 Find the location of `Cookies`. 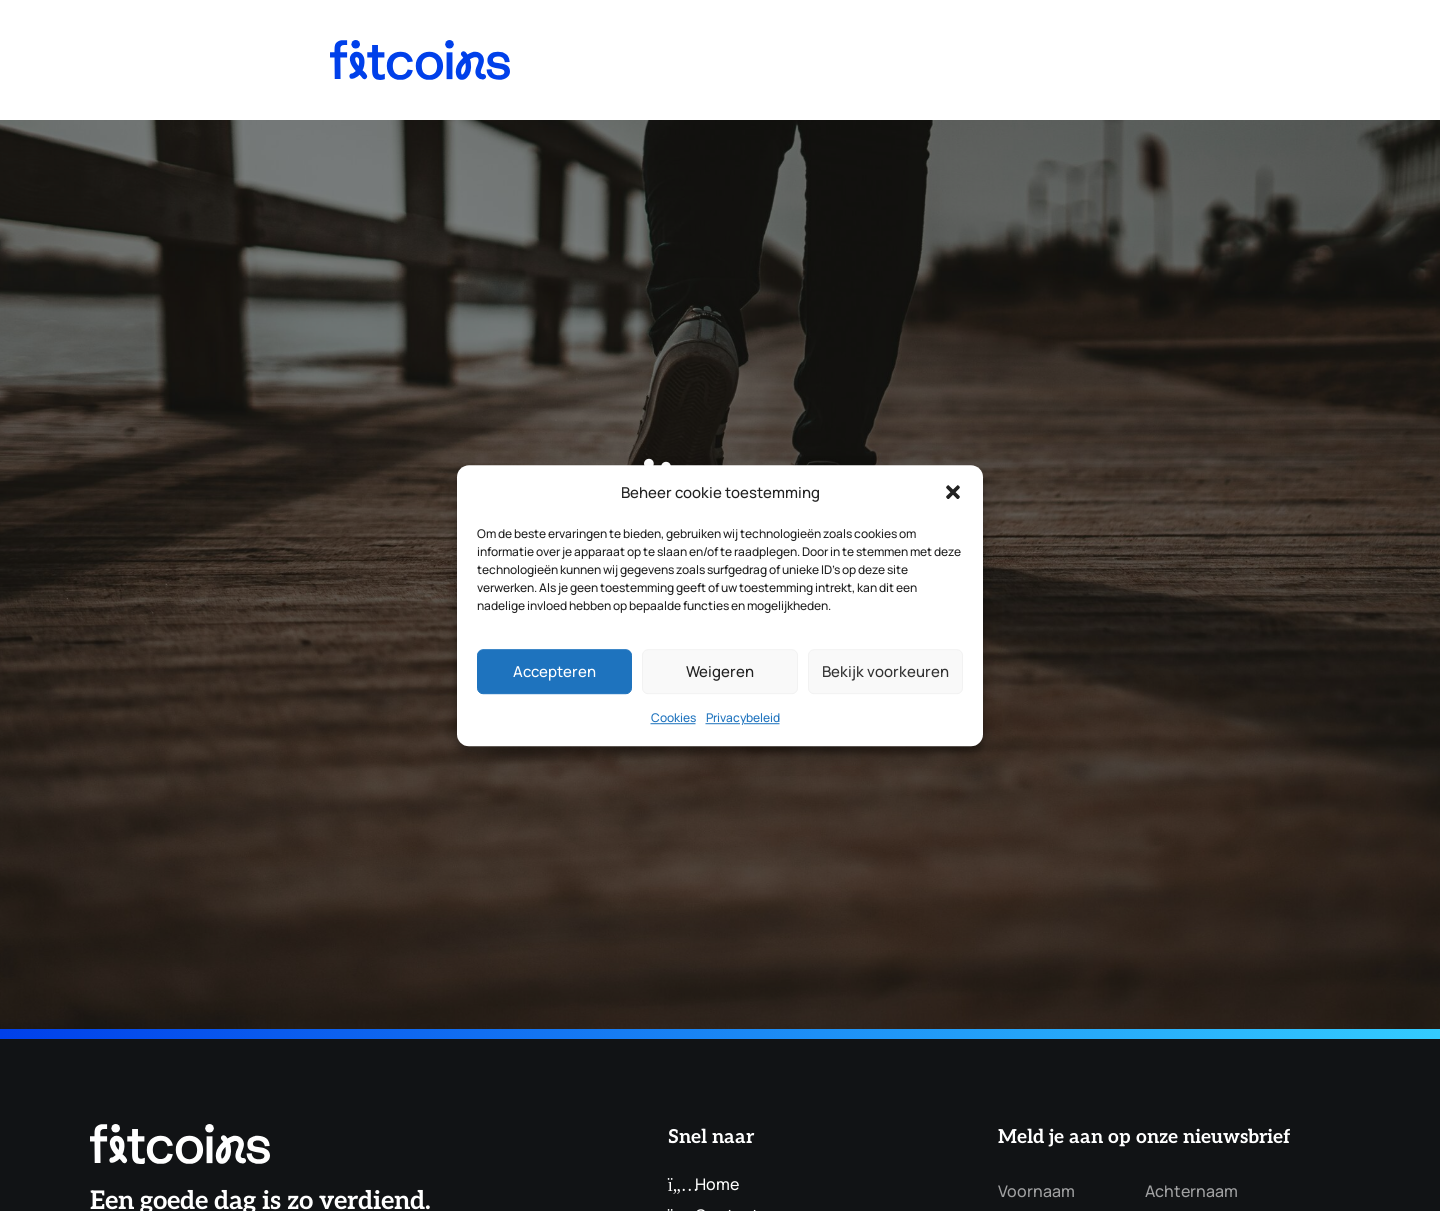

Cookies is located at coordinates (673, 718).